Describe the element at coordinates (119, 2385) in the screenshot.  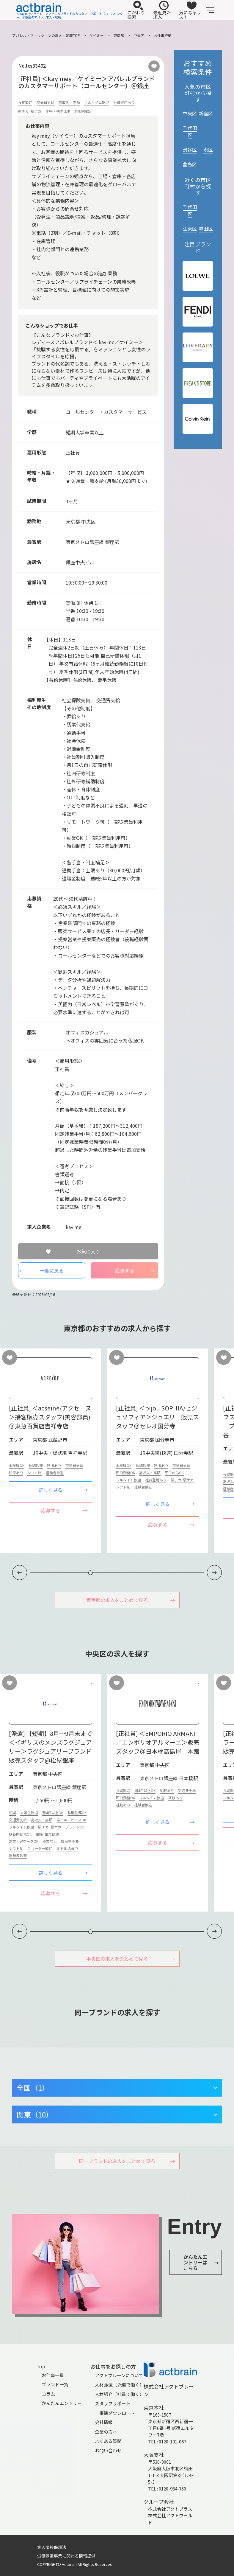
I see `人材派遣（派遣で働く）` at that location.